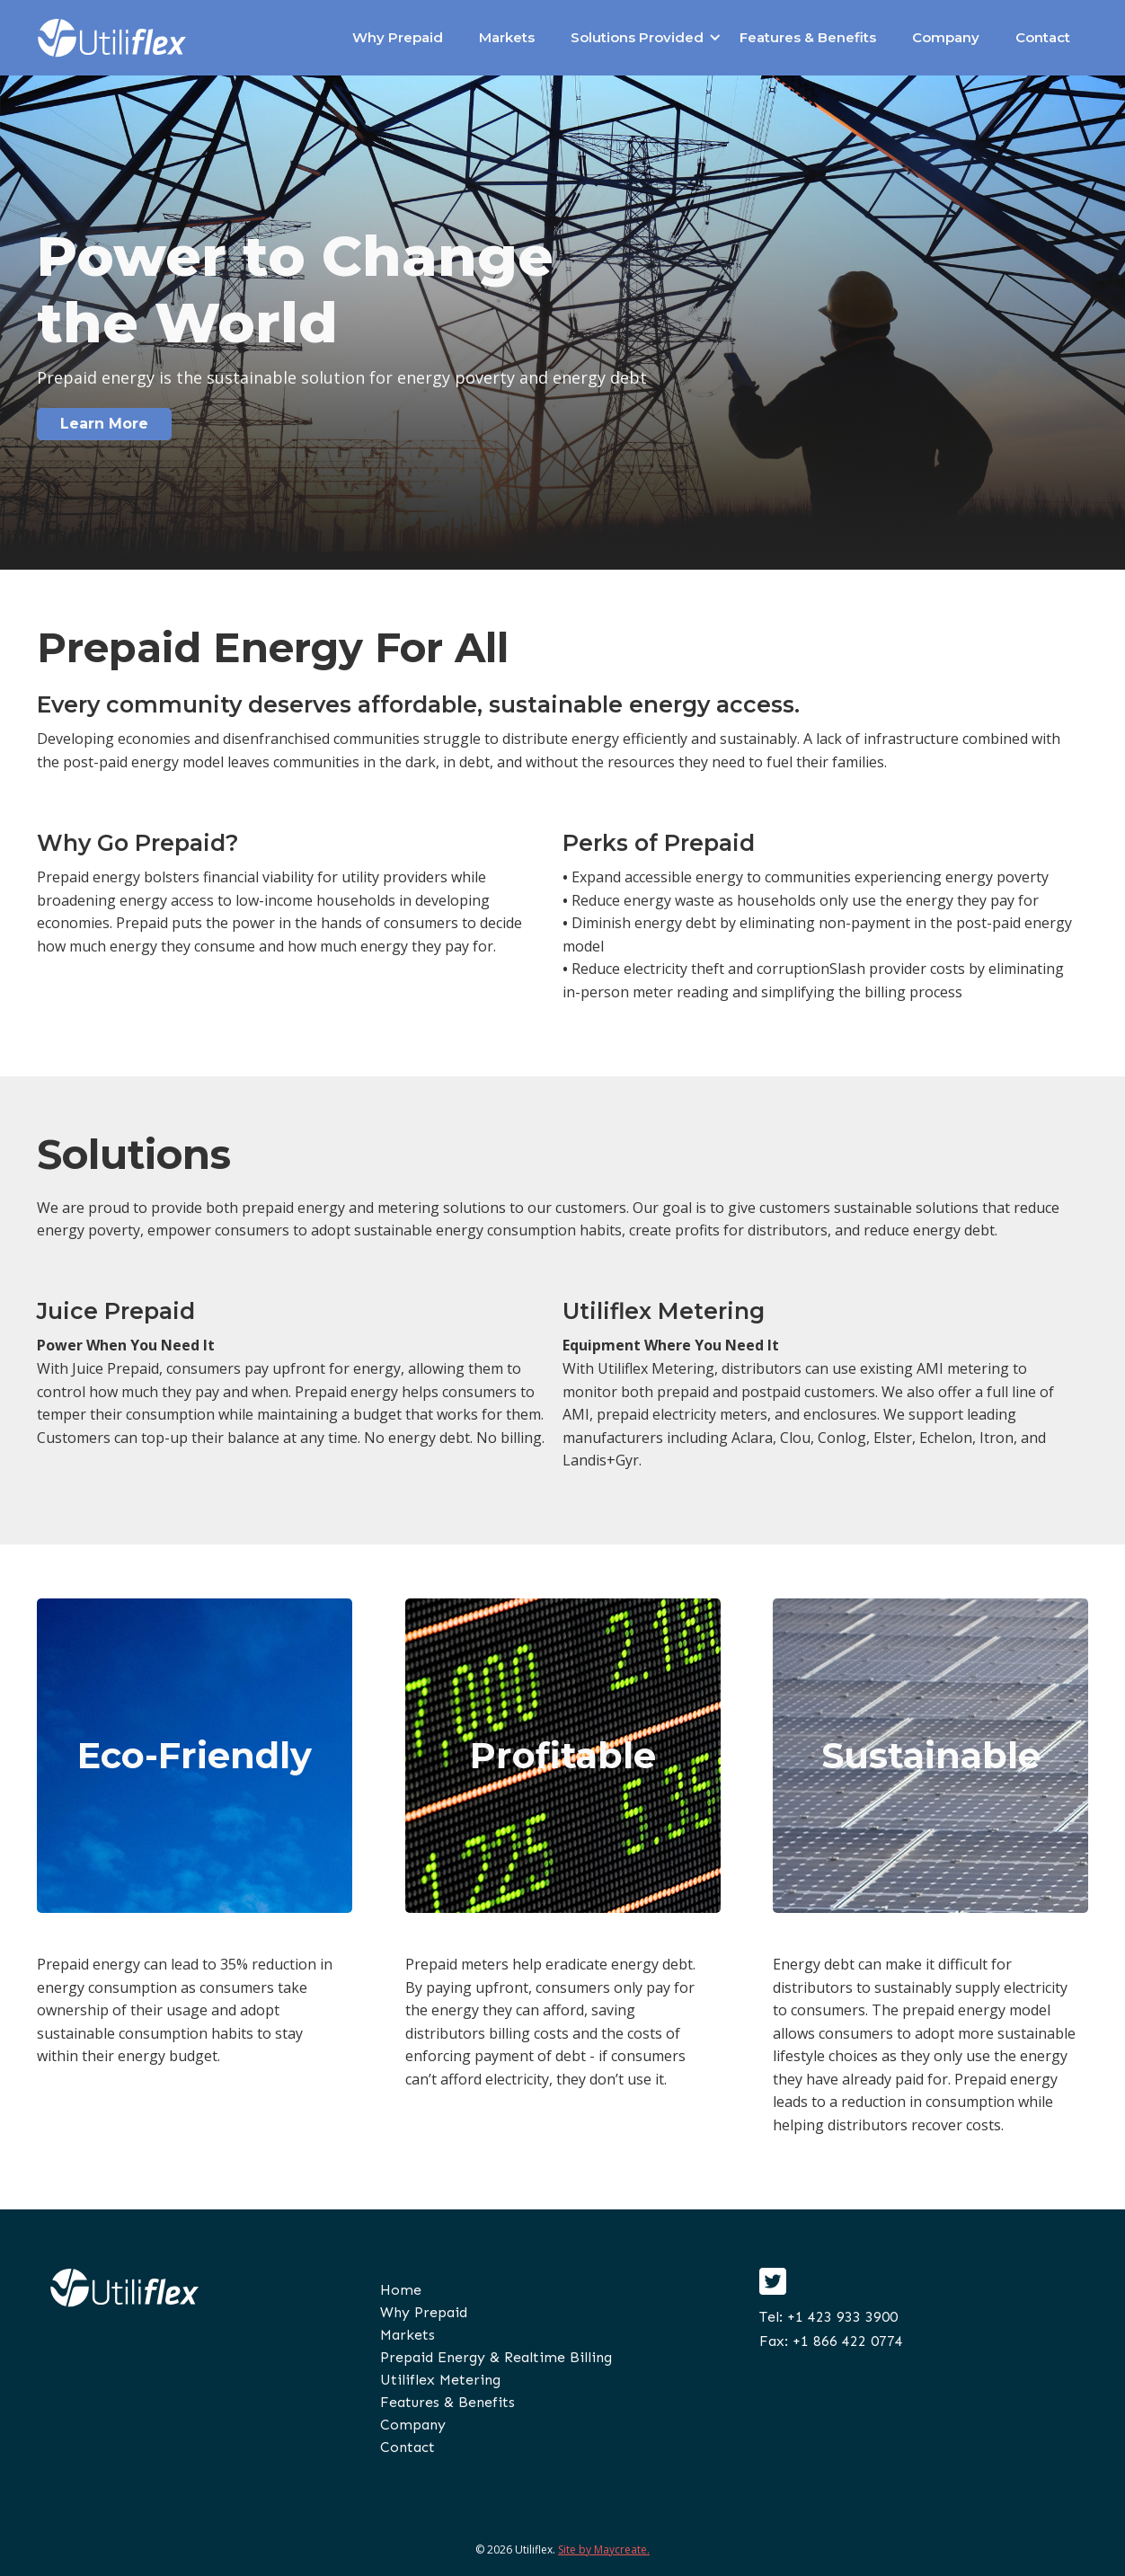  I want to click on Site by Maycreate., so click(604, 2549).